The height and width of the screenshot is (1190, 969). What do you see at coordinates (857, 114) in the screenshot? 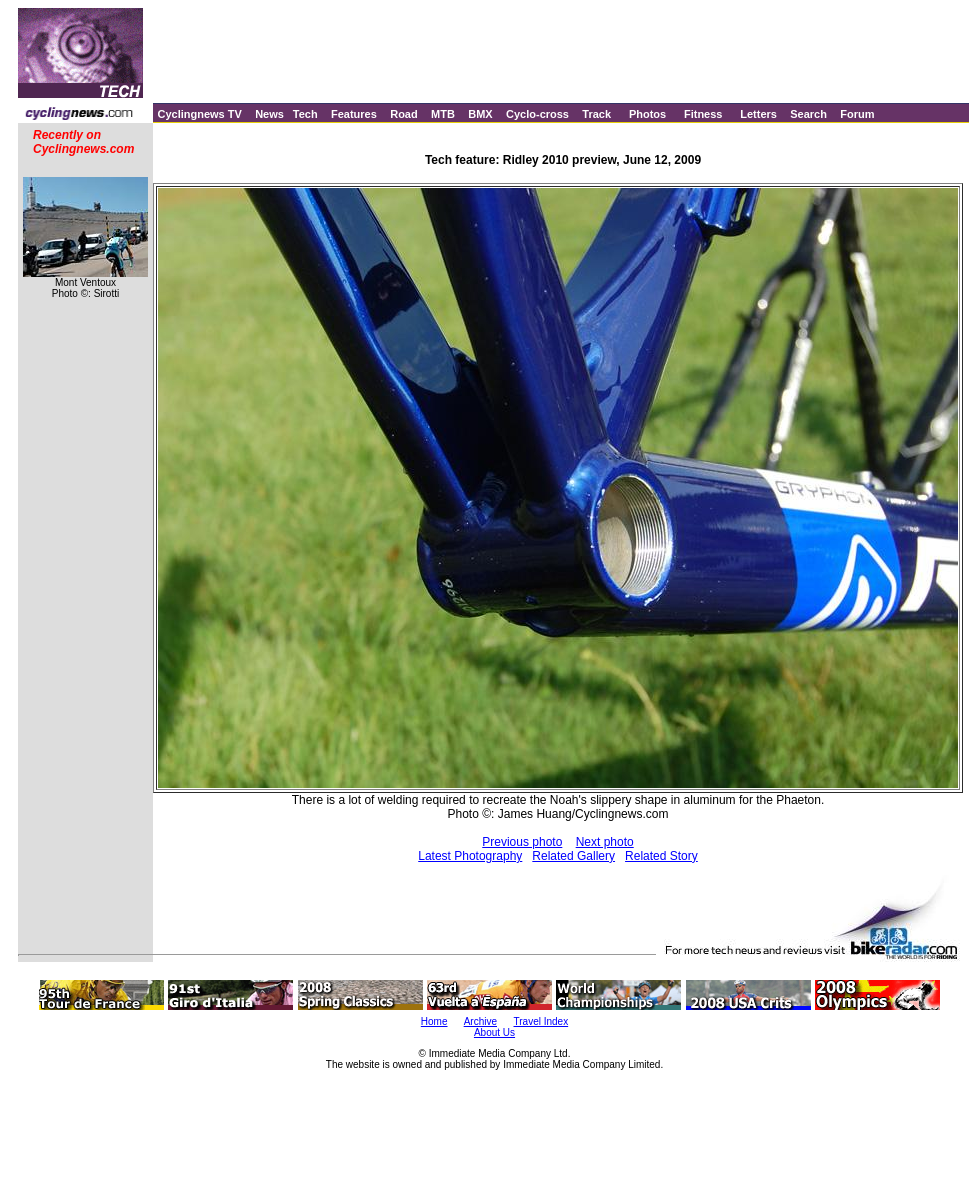
I see `Forum` at bounding box center [857, 114].